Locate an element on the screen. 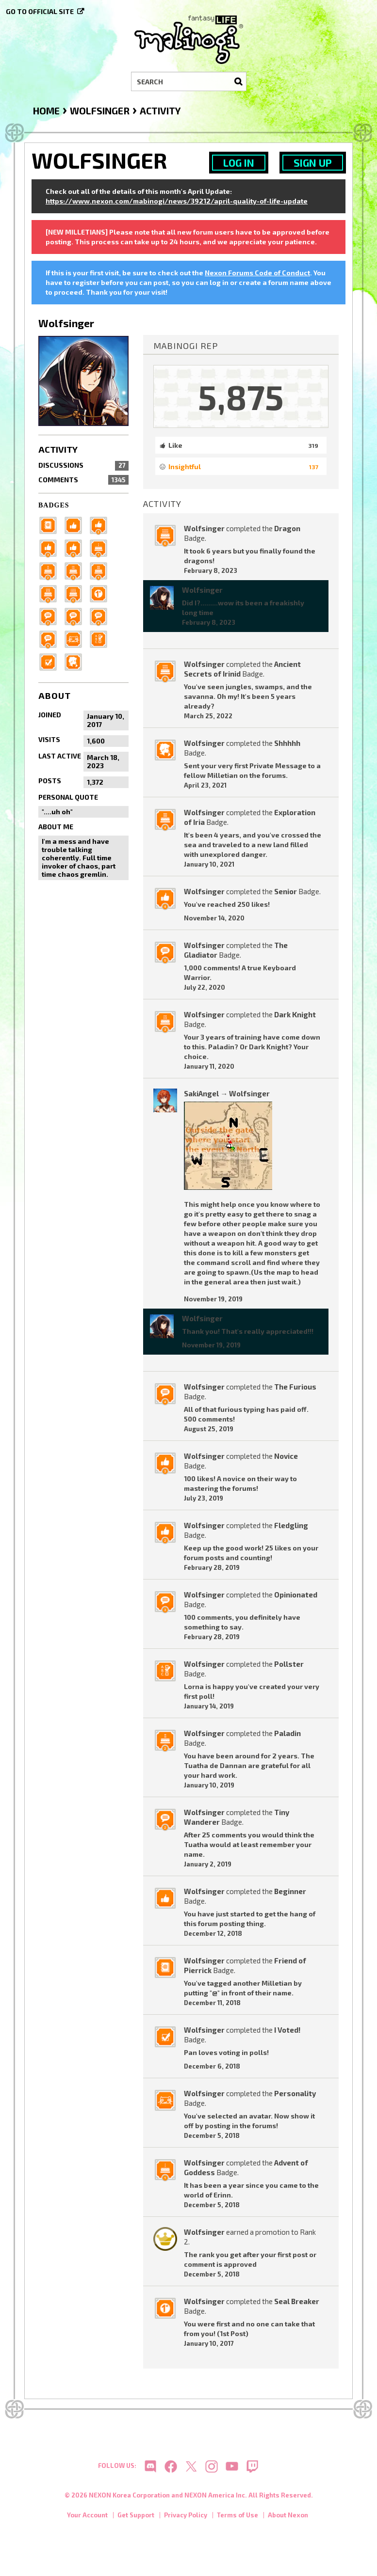  Pollster is located at coordinates (289, 1663).